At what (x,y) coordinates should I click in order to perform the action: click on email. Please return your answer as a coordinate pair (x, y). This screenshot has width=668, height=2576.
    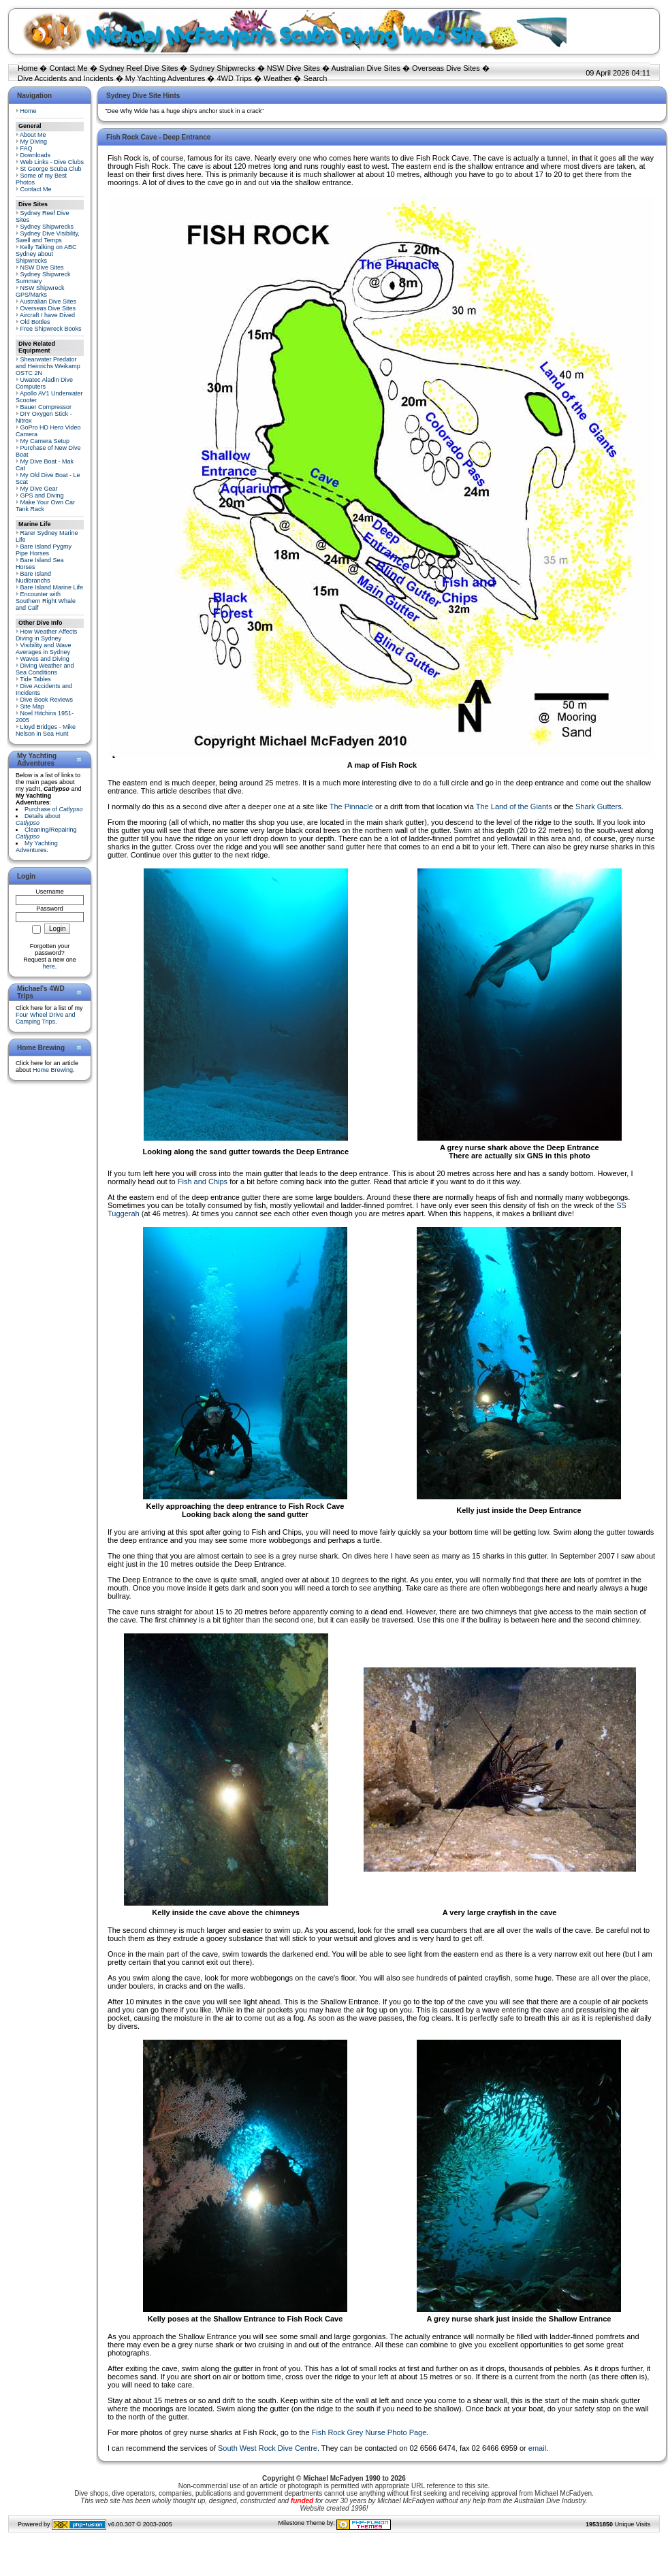
    Looking at the image, I should click on (537, 2448).